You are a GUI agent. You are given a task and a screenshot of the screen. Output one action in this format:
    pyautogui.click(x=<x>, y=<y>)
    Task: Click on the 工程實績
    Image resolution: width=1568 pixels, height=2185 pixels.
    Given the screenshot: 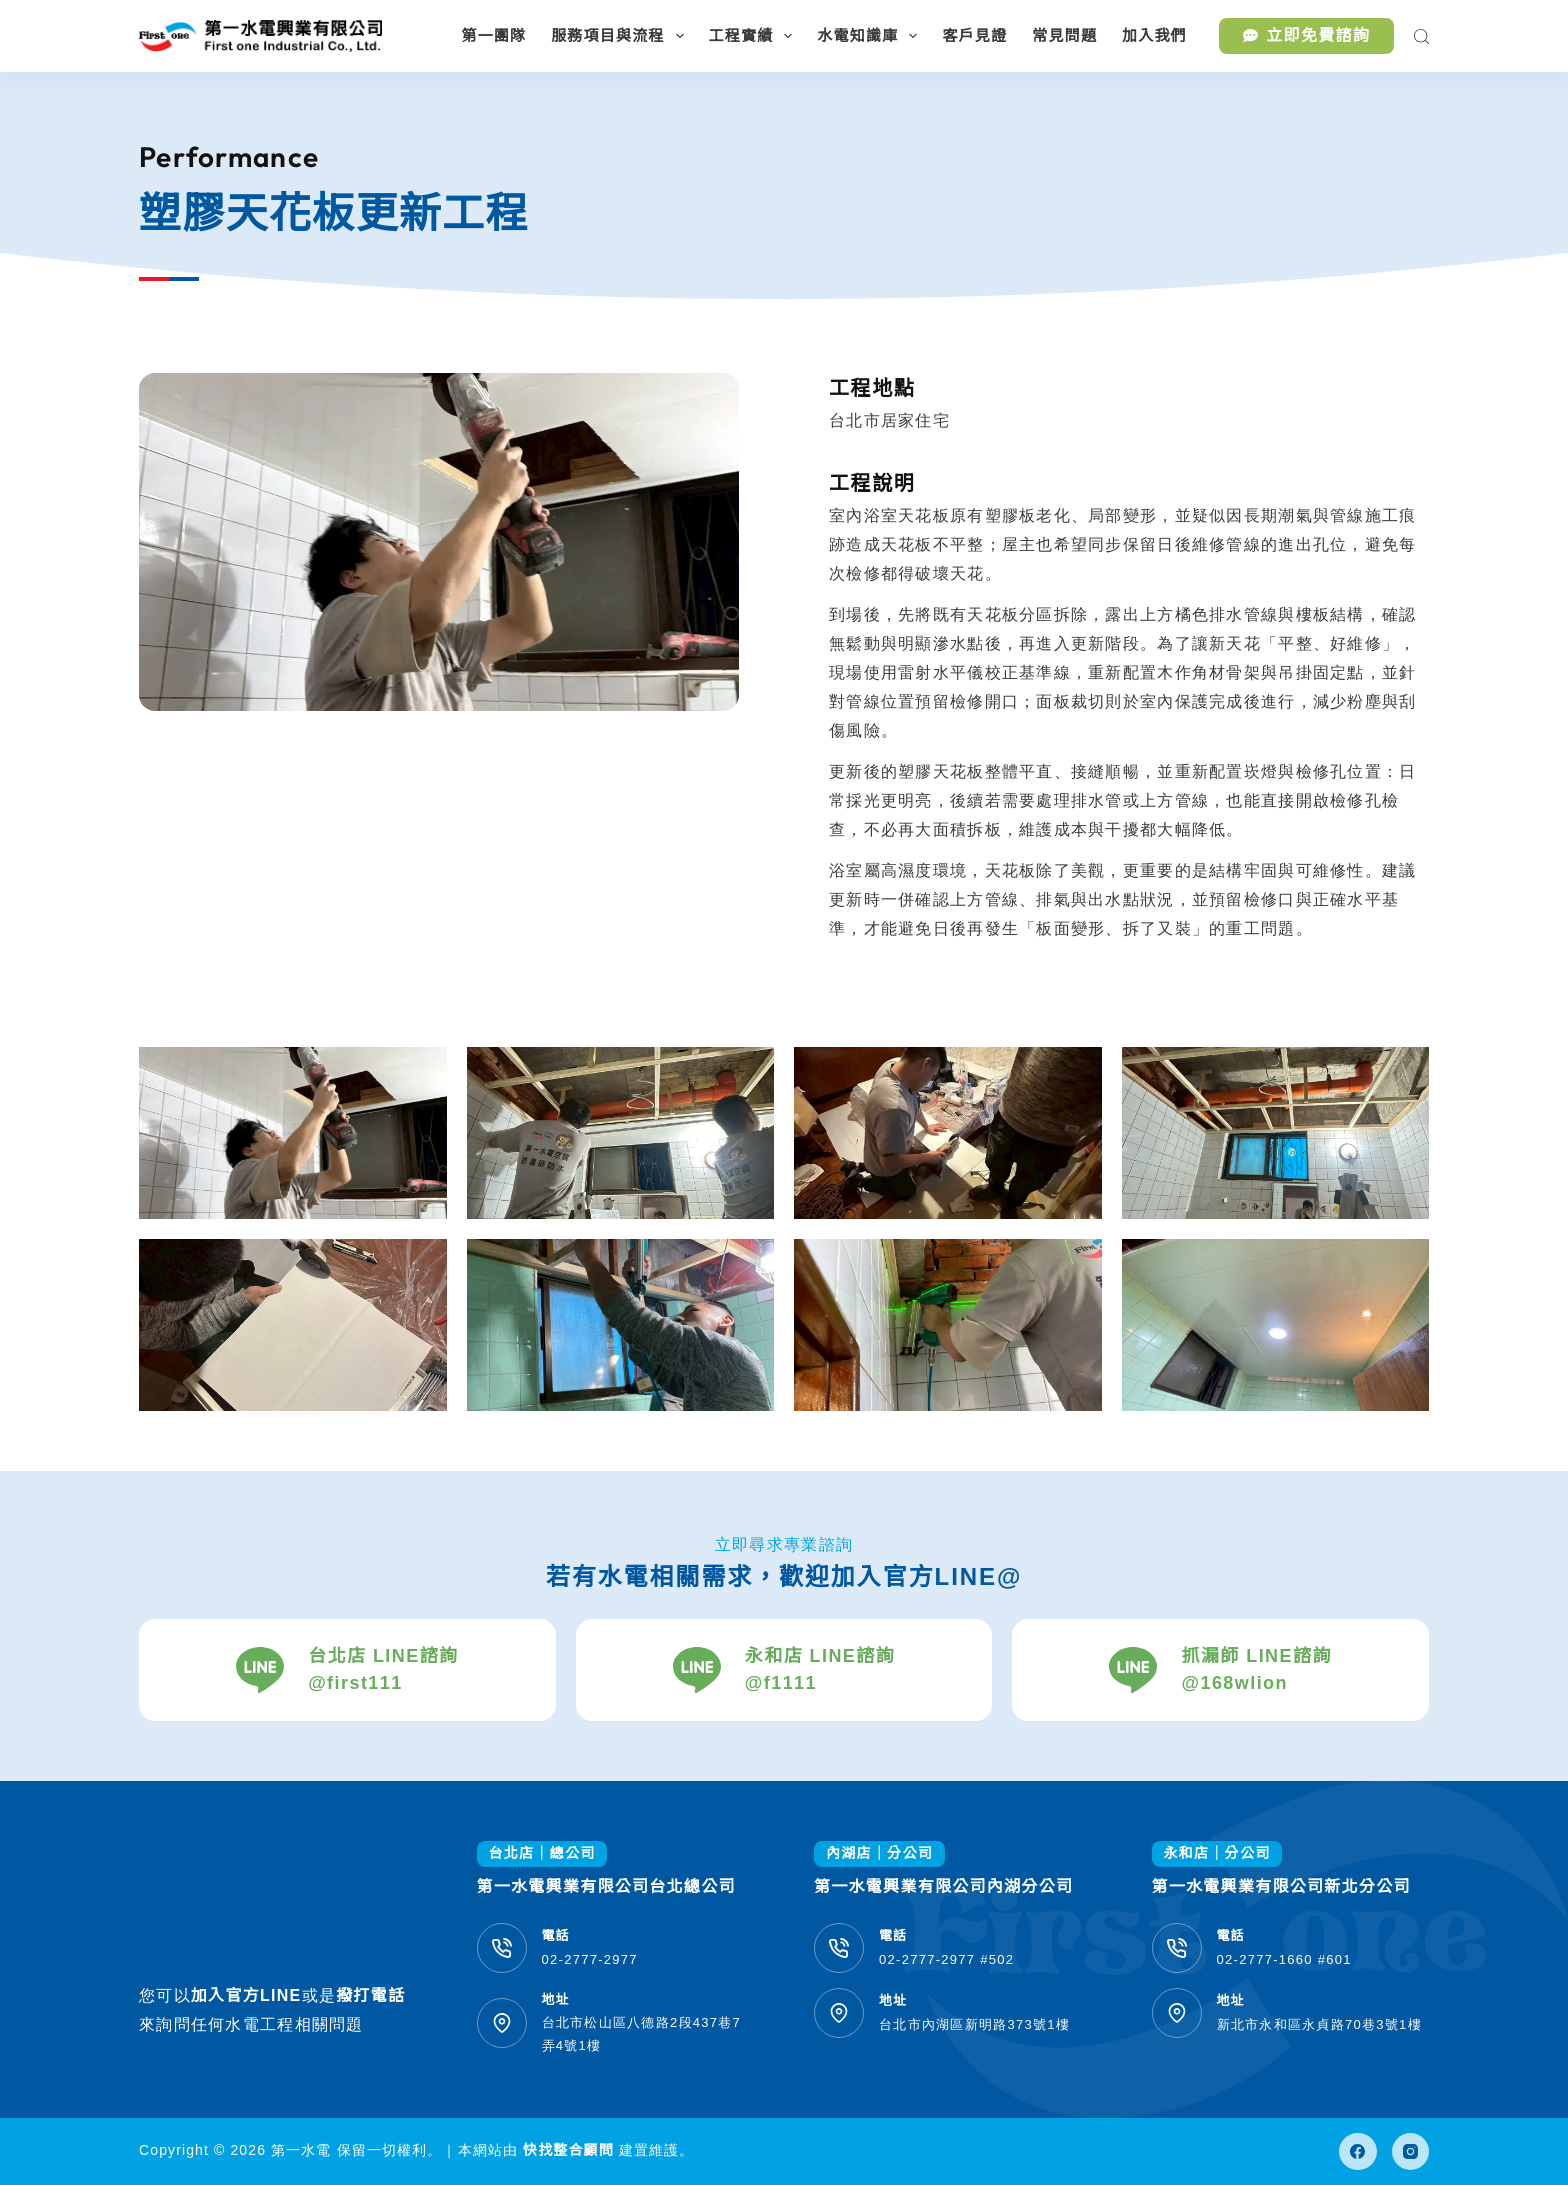 What is the action you would take?
    pyautogui.click(x=755, y=36)
    